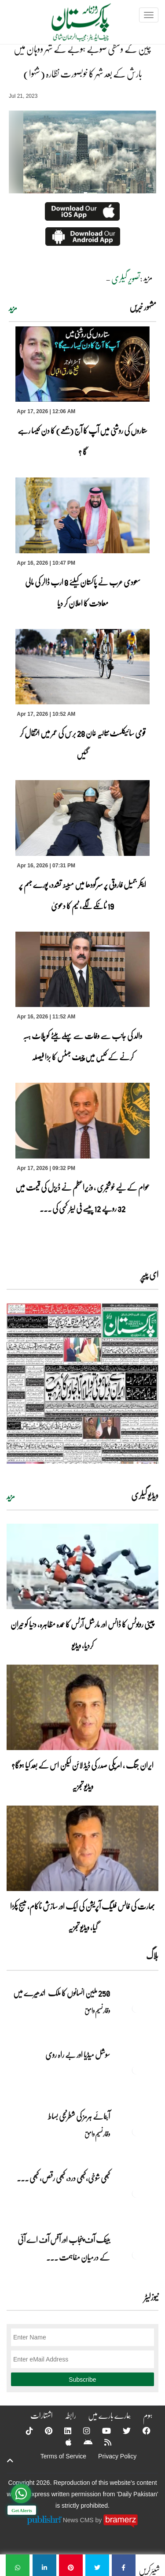  What do you see at coordinates (82, 1383) in the screenshot?
I see `[https://dailypakistan.com.pk/E-Paper/lahore/2026-04-17/page-1]` at bounding box center [82, 1383].